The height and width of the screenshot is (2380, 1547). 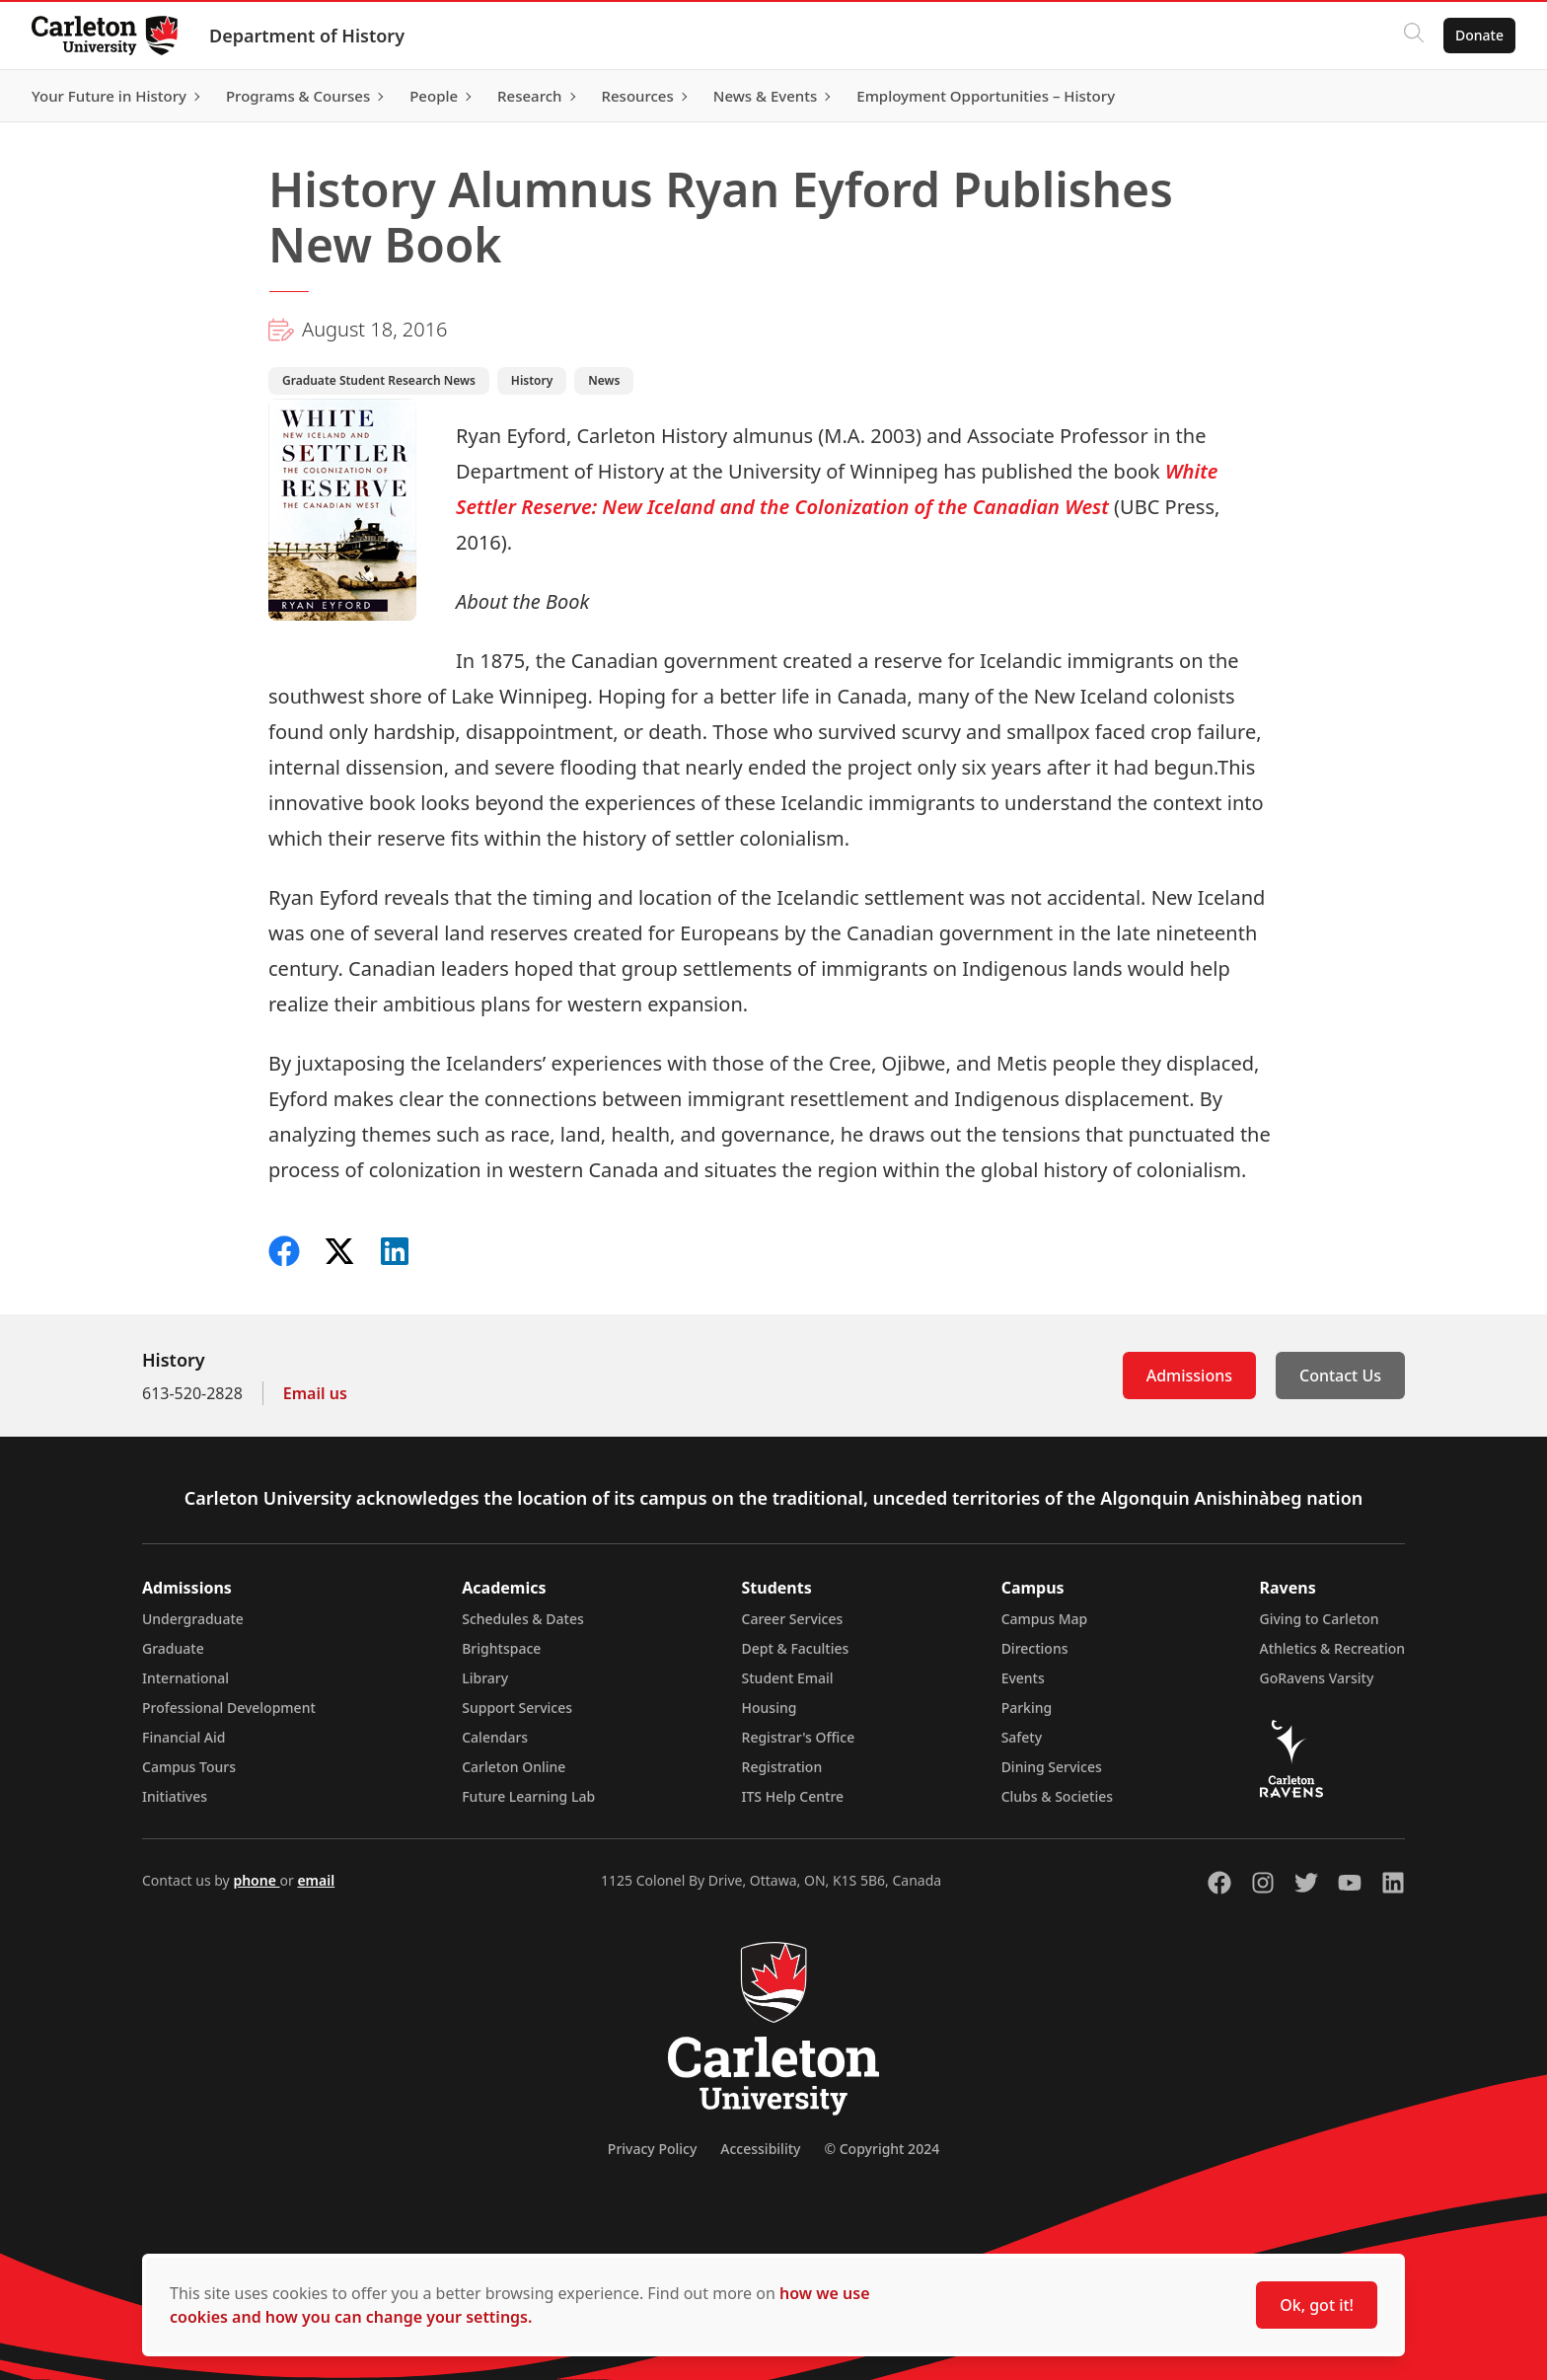 I want to click on Department of History, so click(x=307, y=35).